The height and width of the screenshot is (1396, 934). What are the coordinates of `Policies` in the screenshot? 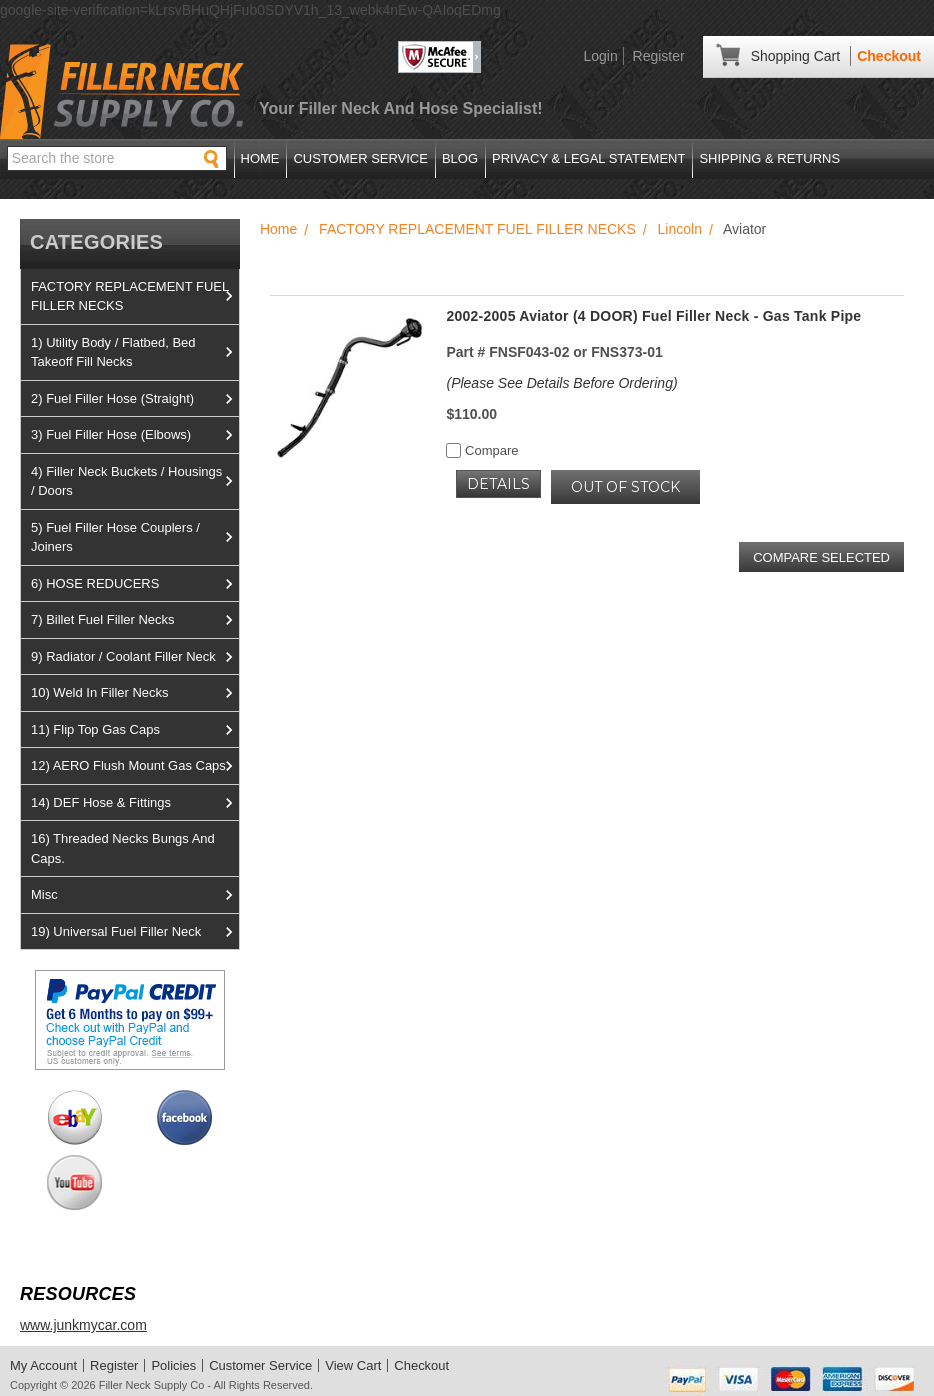 It's located at (173, 1365).